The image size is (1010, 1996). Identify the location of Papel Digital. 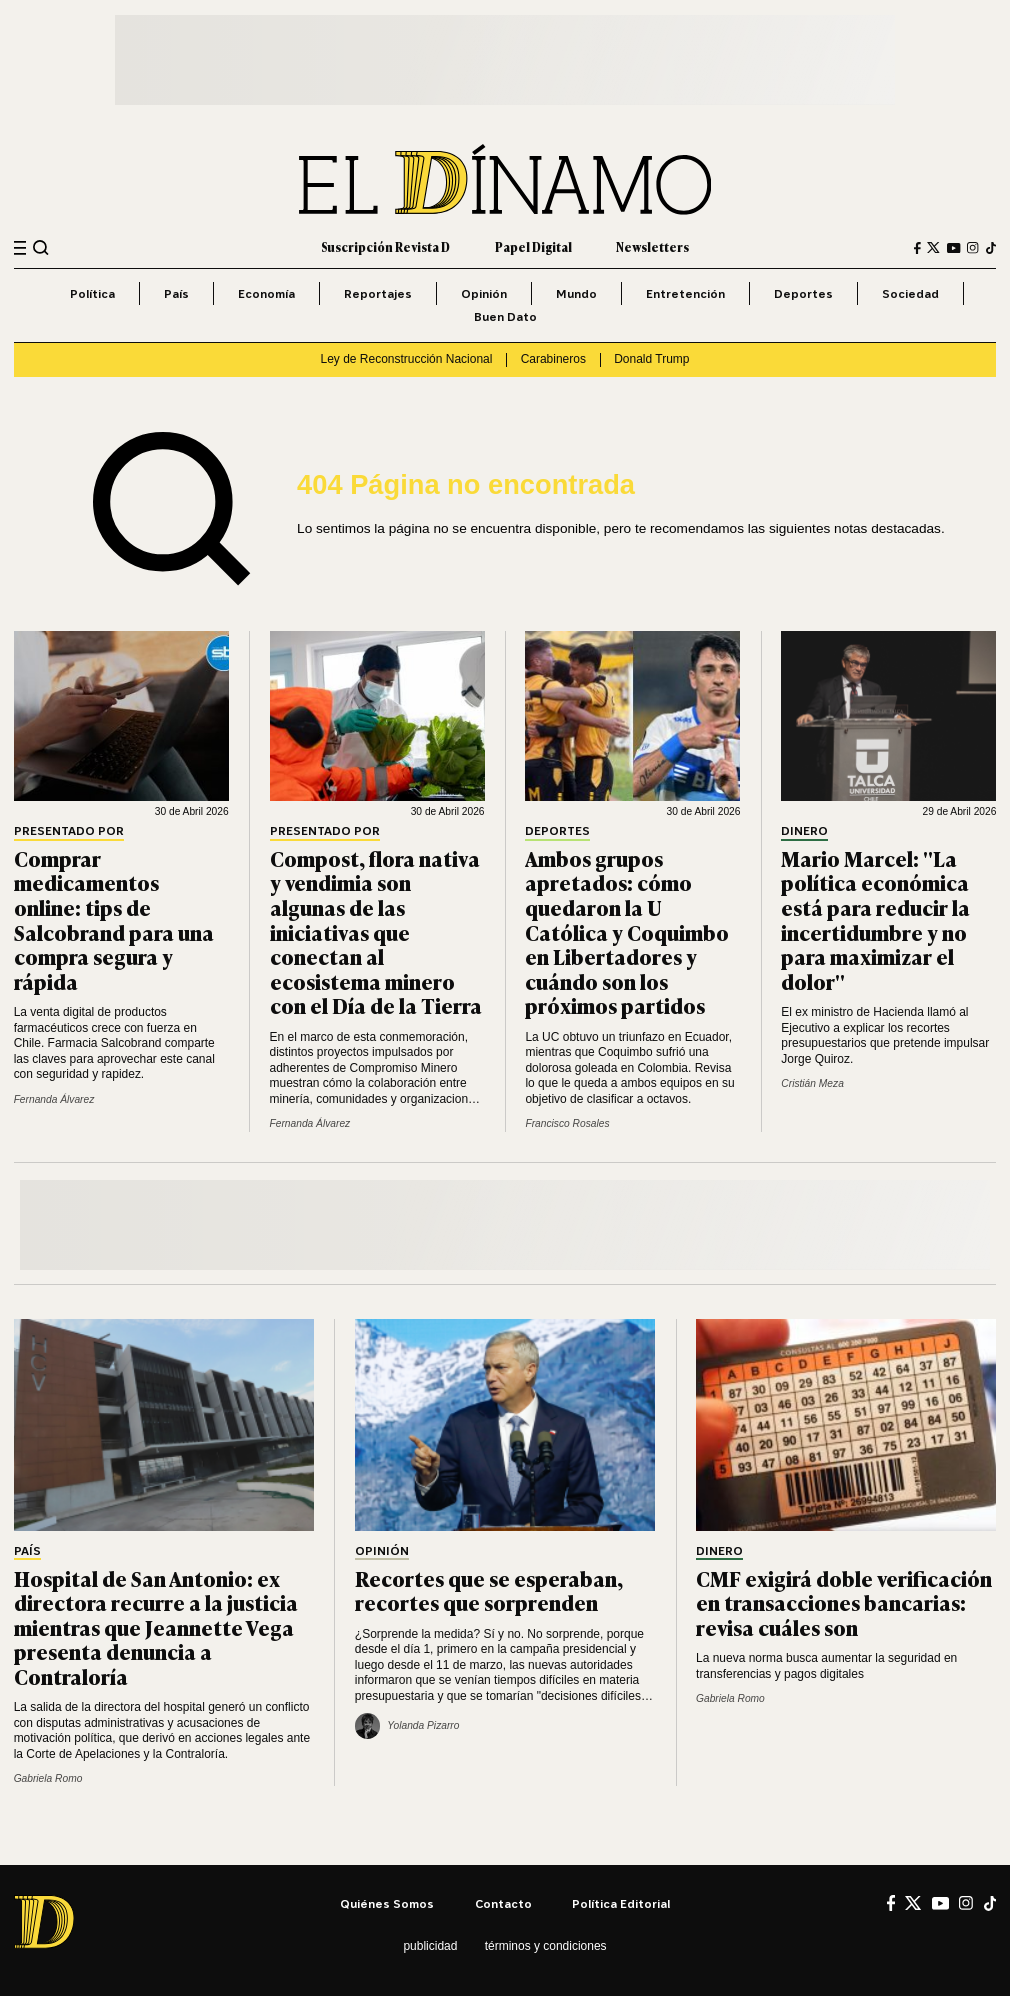
(533, 247).